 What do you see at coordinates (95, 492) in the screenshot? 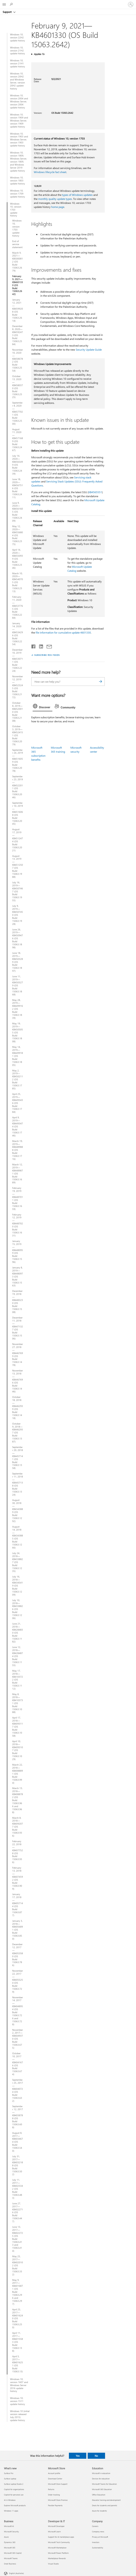
I see `KB4565551` at bounding box center [95, 492].